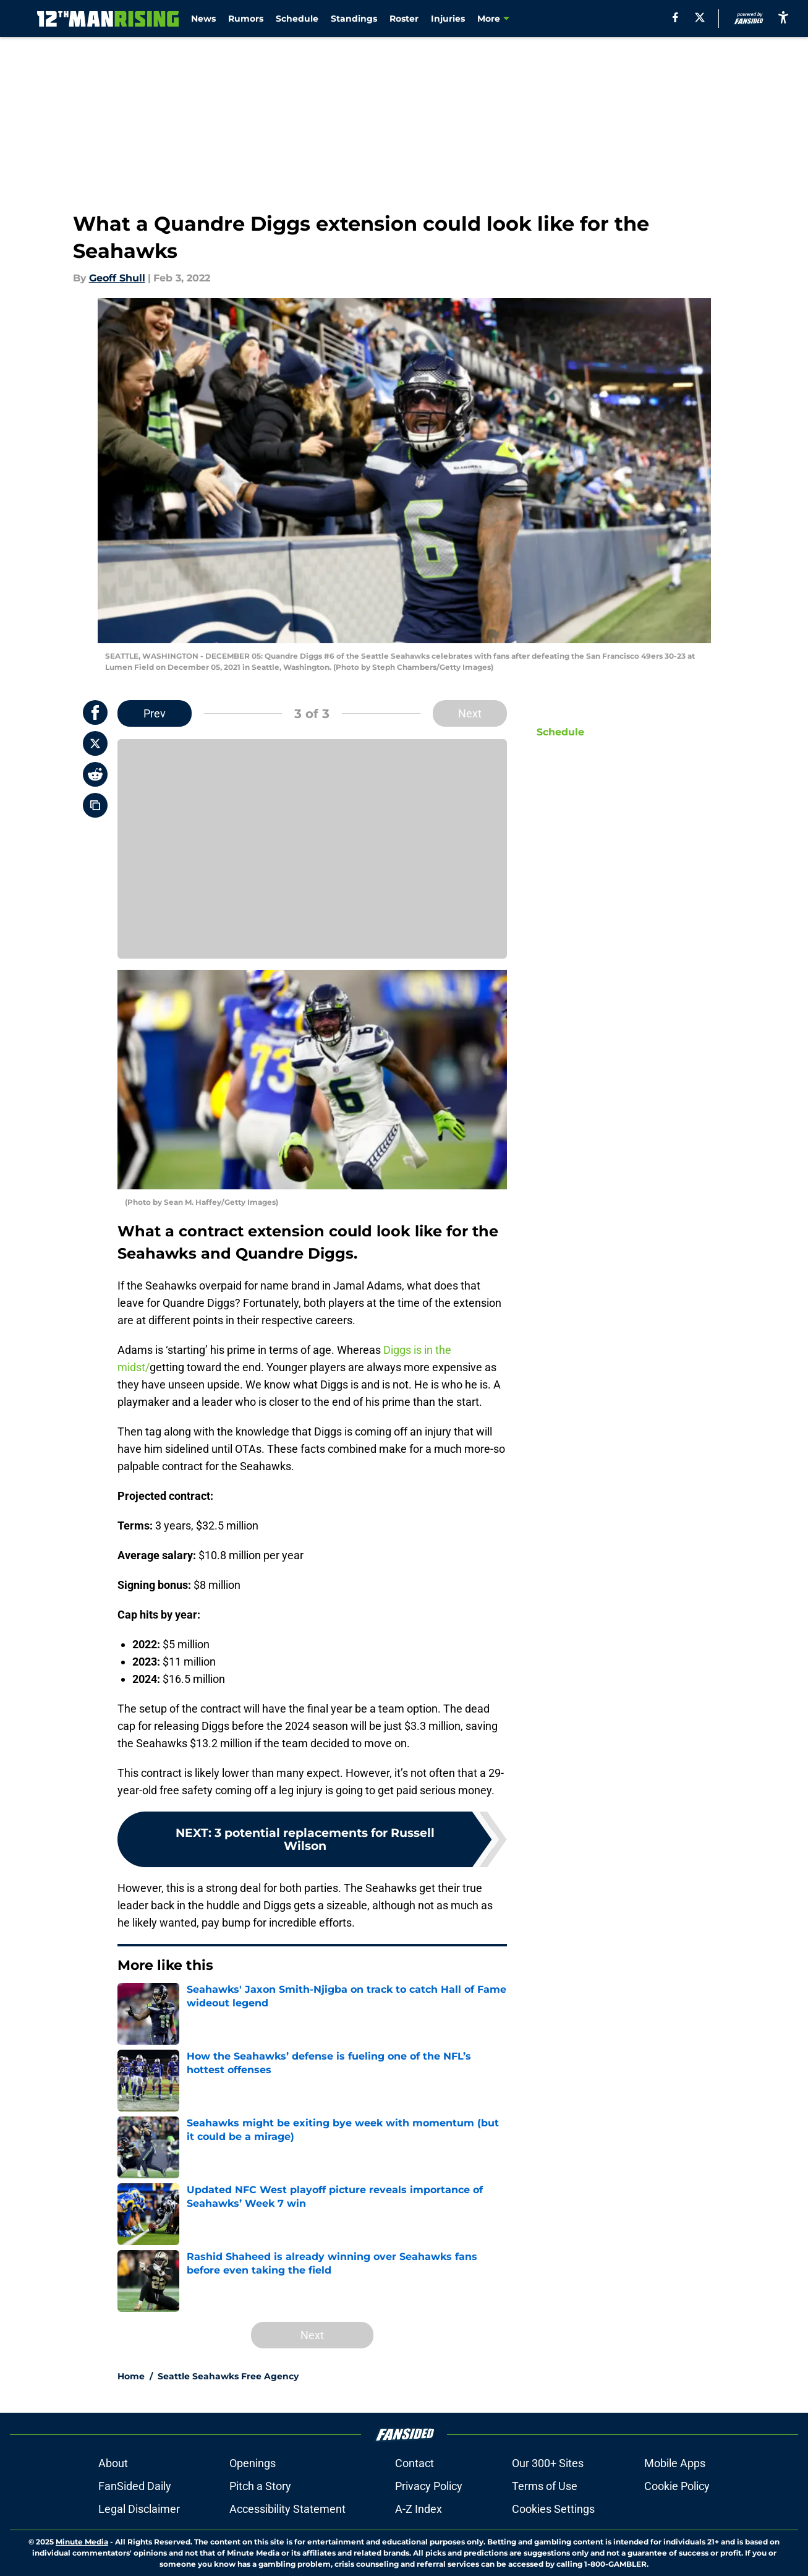  What do you see at coordinates (354, 18) in the screenshot?
I see `Standings` at bounding box center [354, 18].